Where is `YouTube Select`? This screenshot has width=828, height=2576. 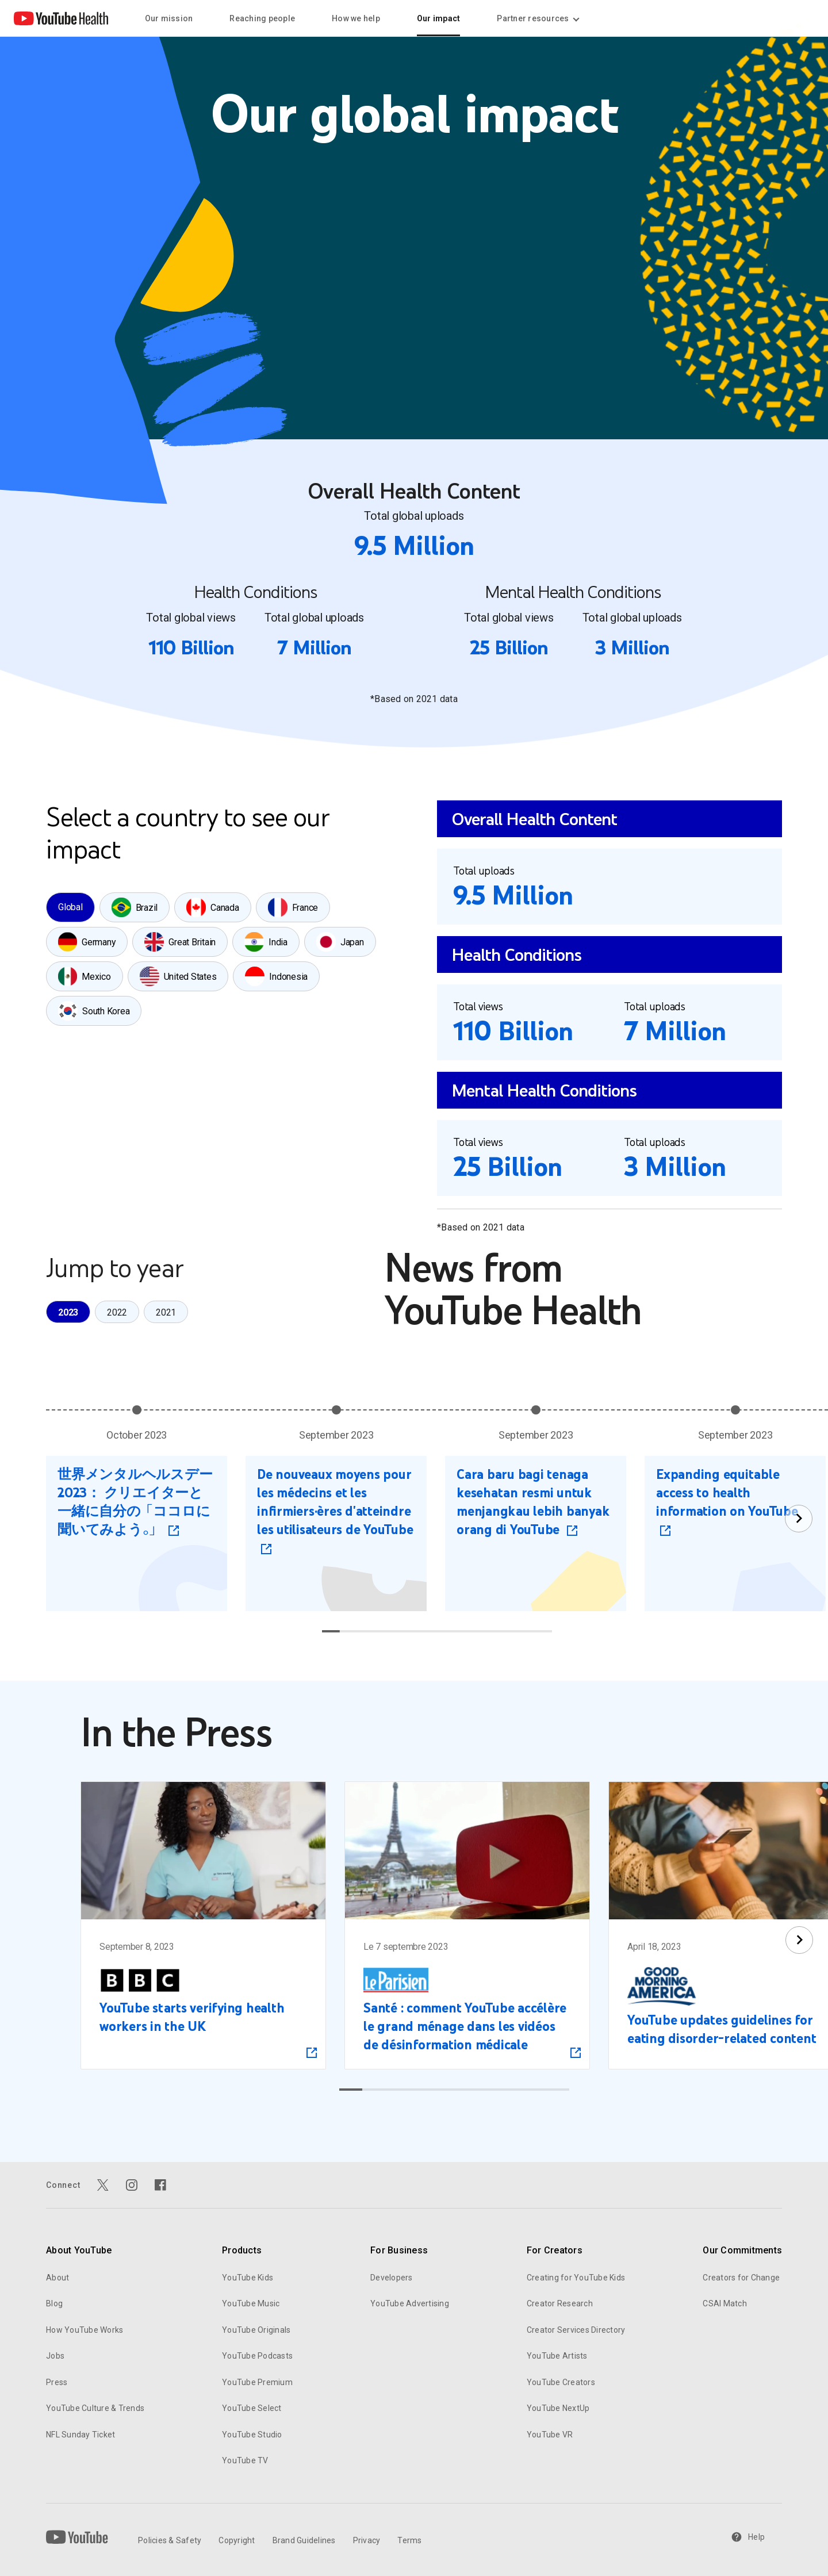
YouTube Select is located at coordinates (252, 2408).